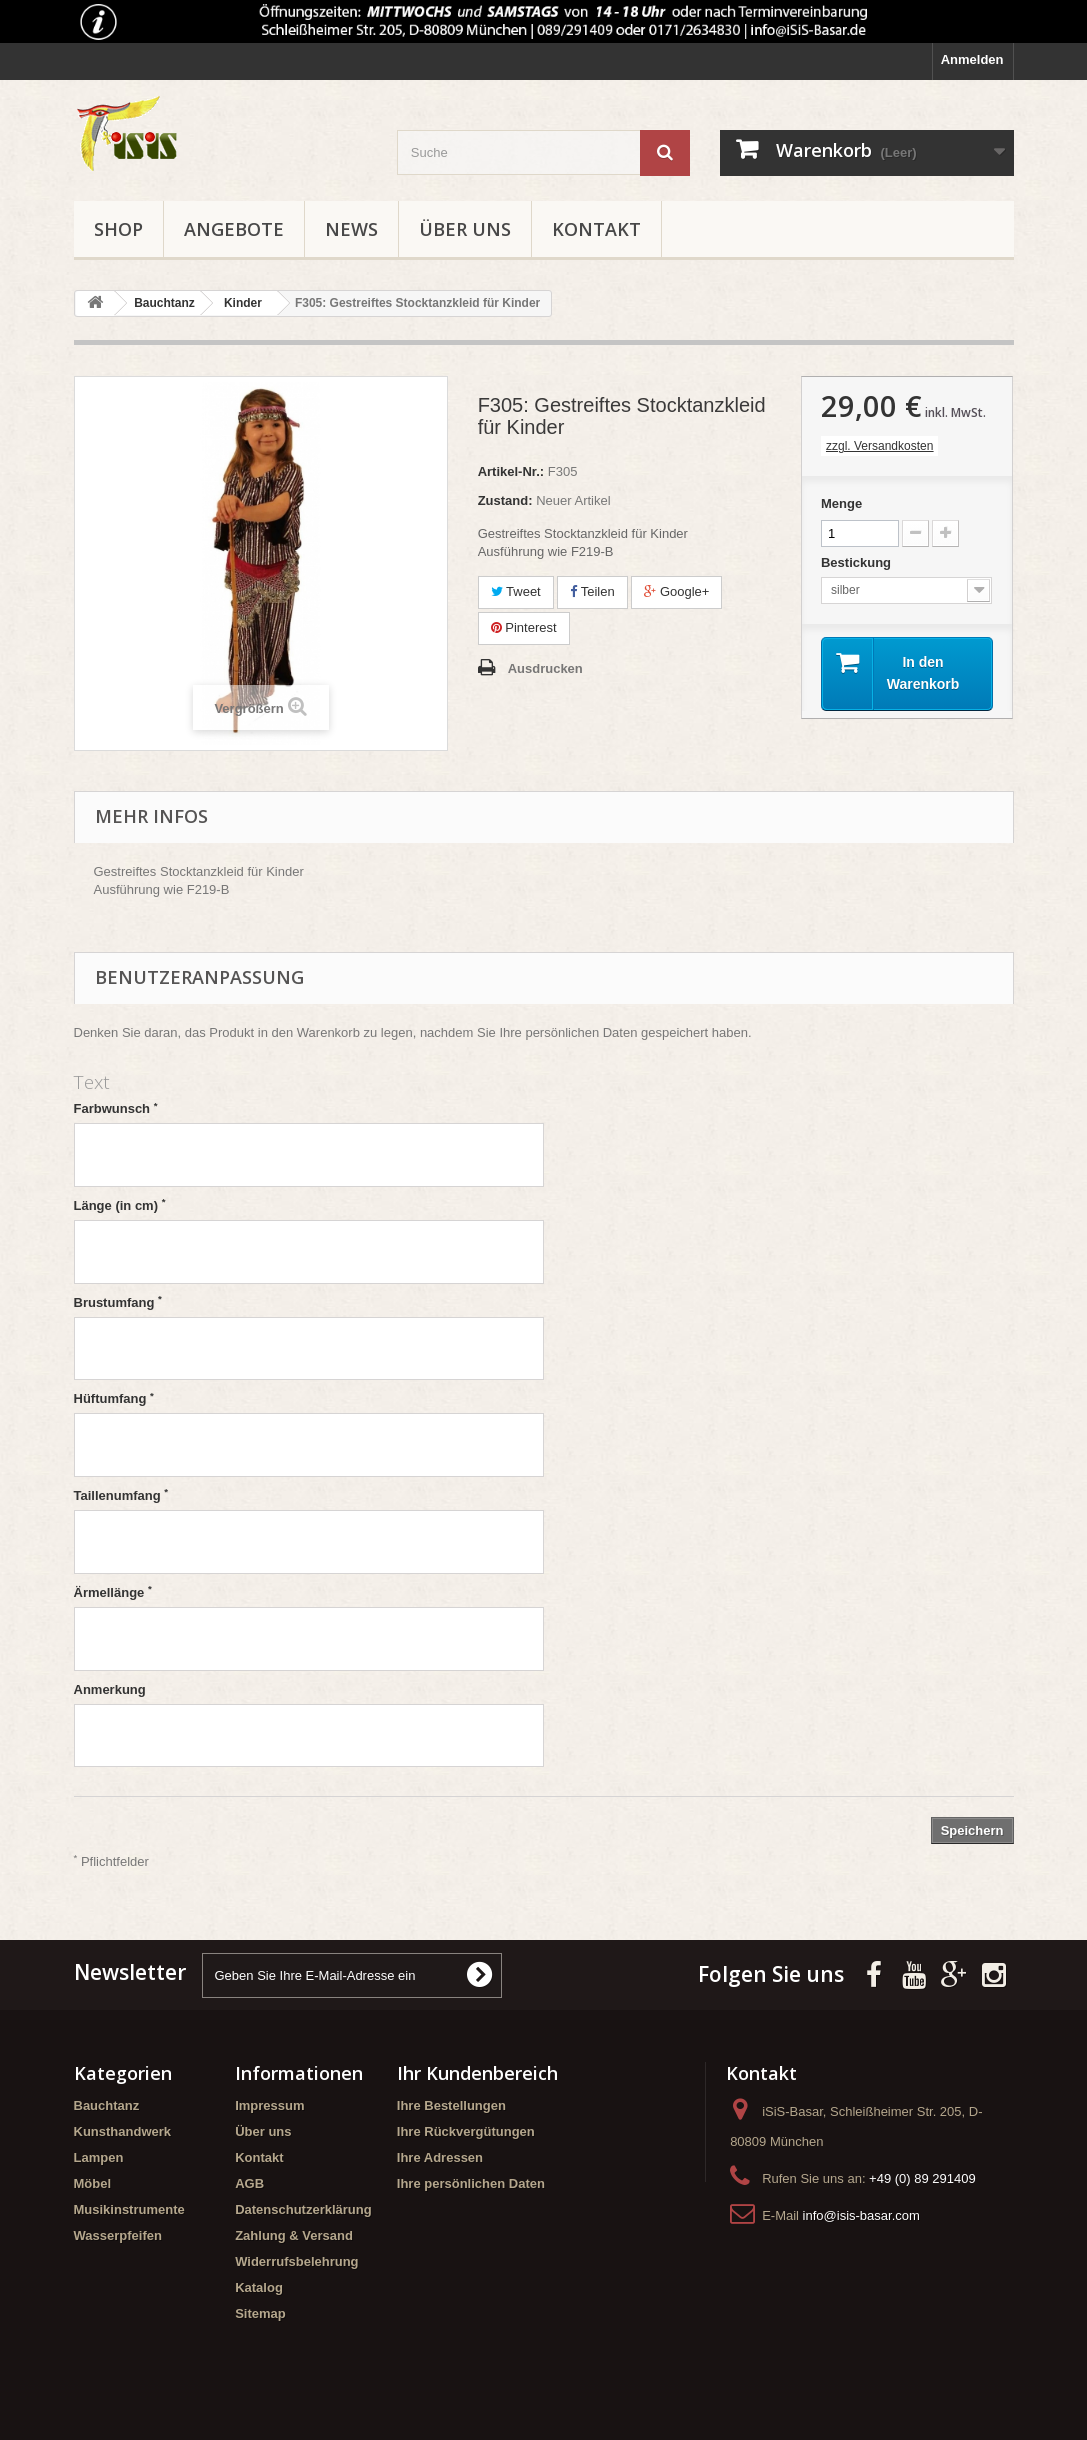  What do you see at coordinates (477, 2073) in the screenshot?
I see `Ihr Kundenbereich` at bounding box center [477, 2073].